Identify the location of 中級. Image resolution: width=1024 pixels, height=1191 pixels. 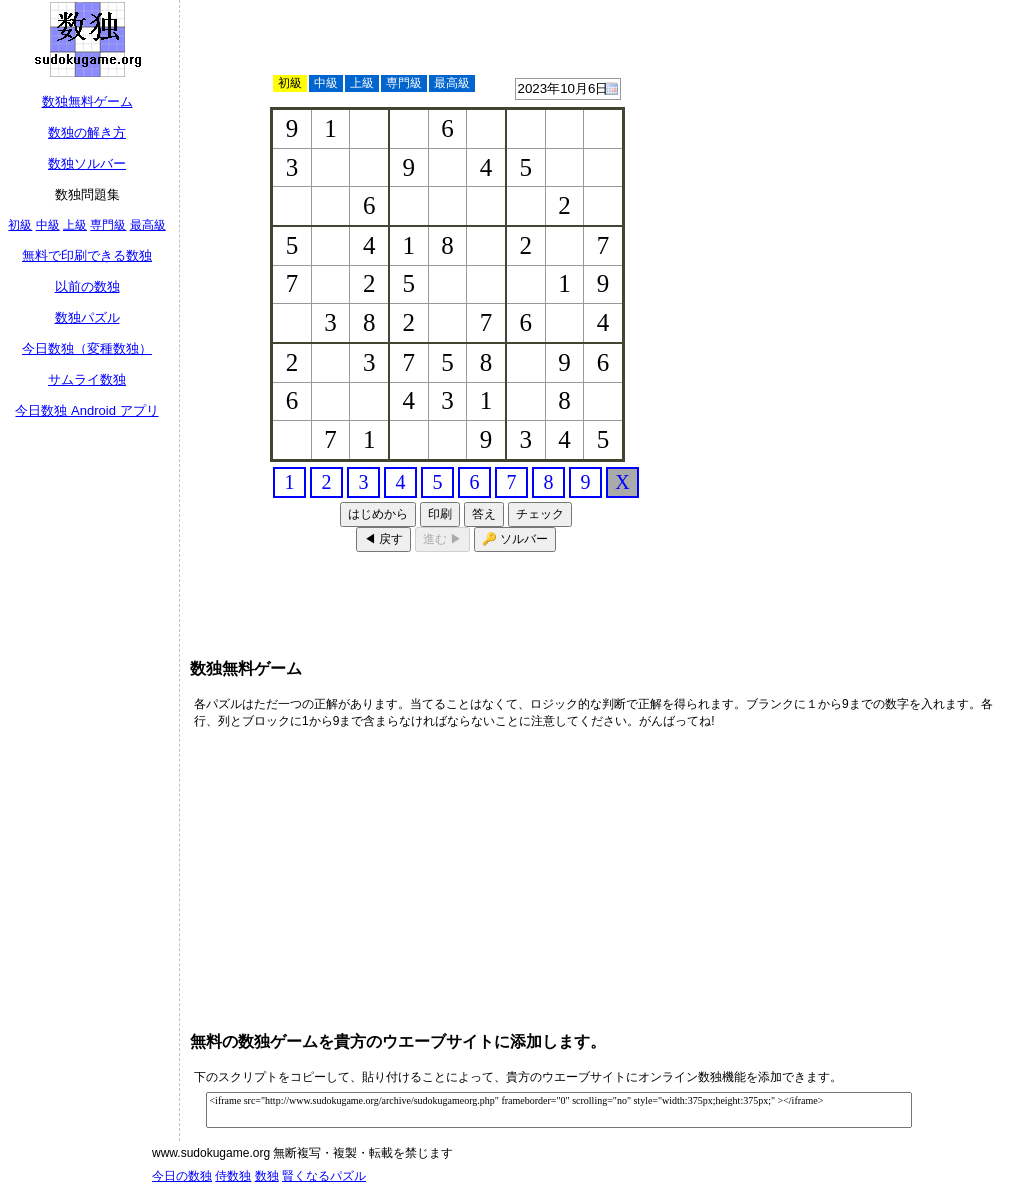
(48, 225).